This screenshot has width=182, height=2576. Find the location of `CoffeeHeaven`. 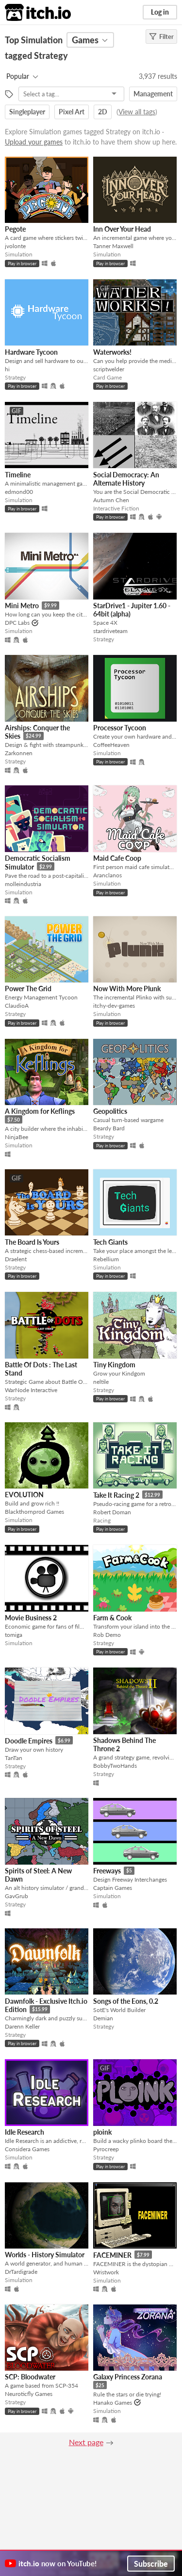

CoffeeHeaven is located at coordinates (111, 744).